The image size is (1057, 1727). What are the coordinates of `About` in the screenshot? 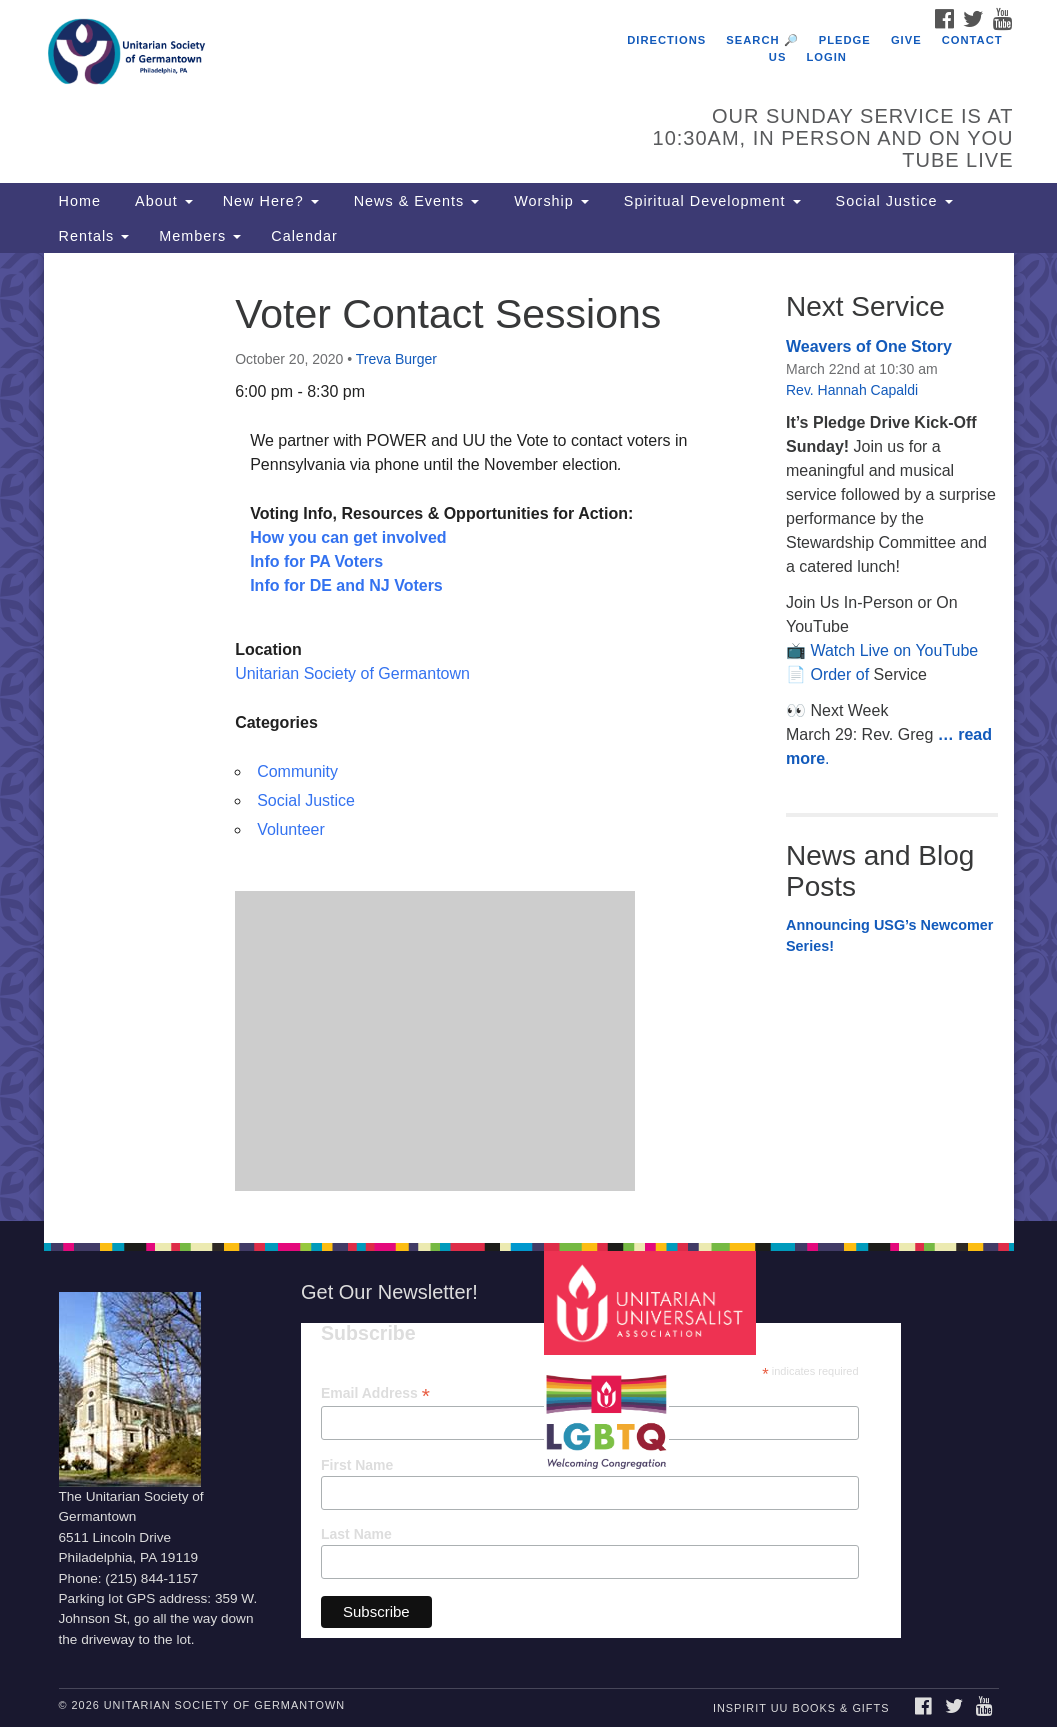 It's located at (162, 201).